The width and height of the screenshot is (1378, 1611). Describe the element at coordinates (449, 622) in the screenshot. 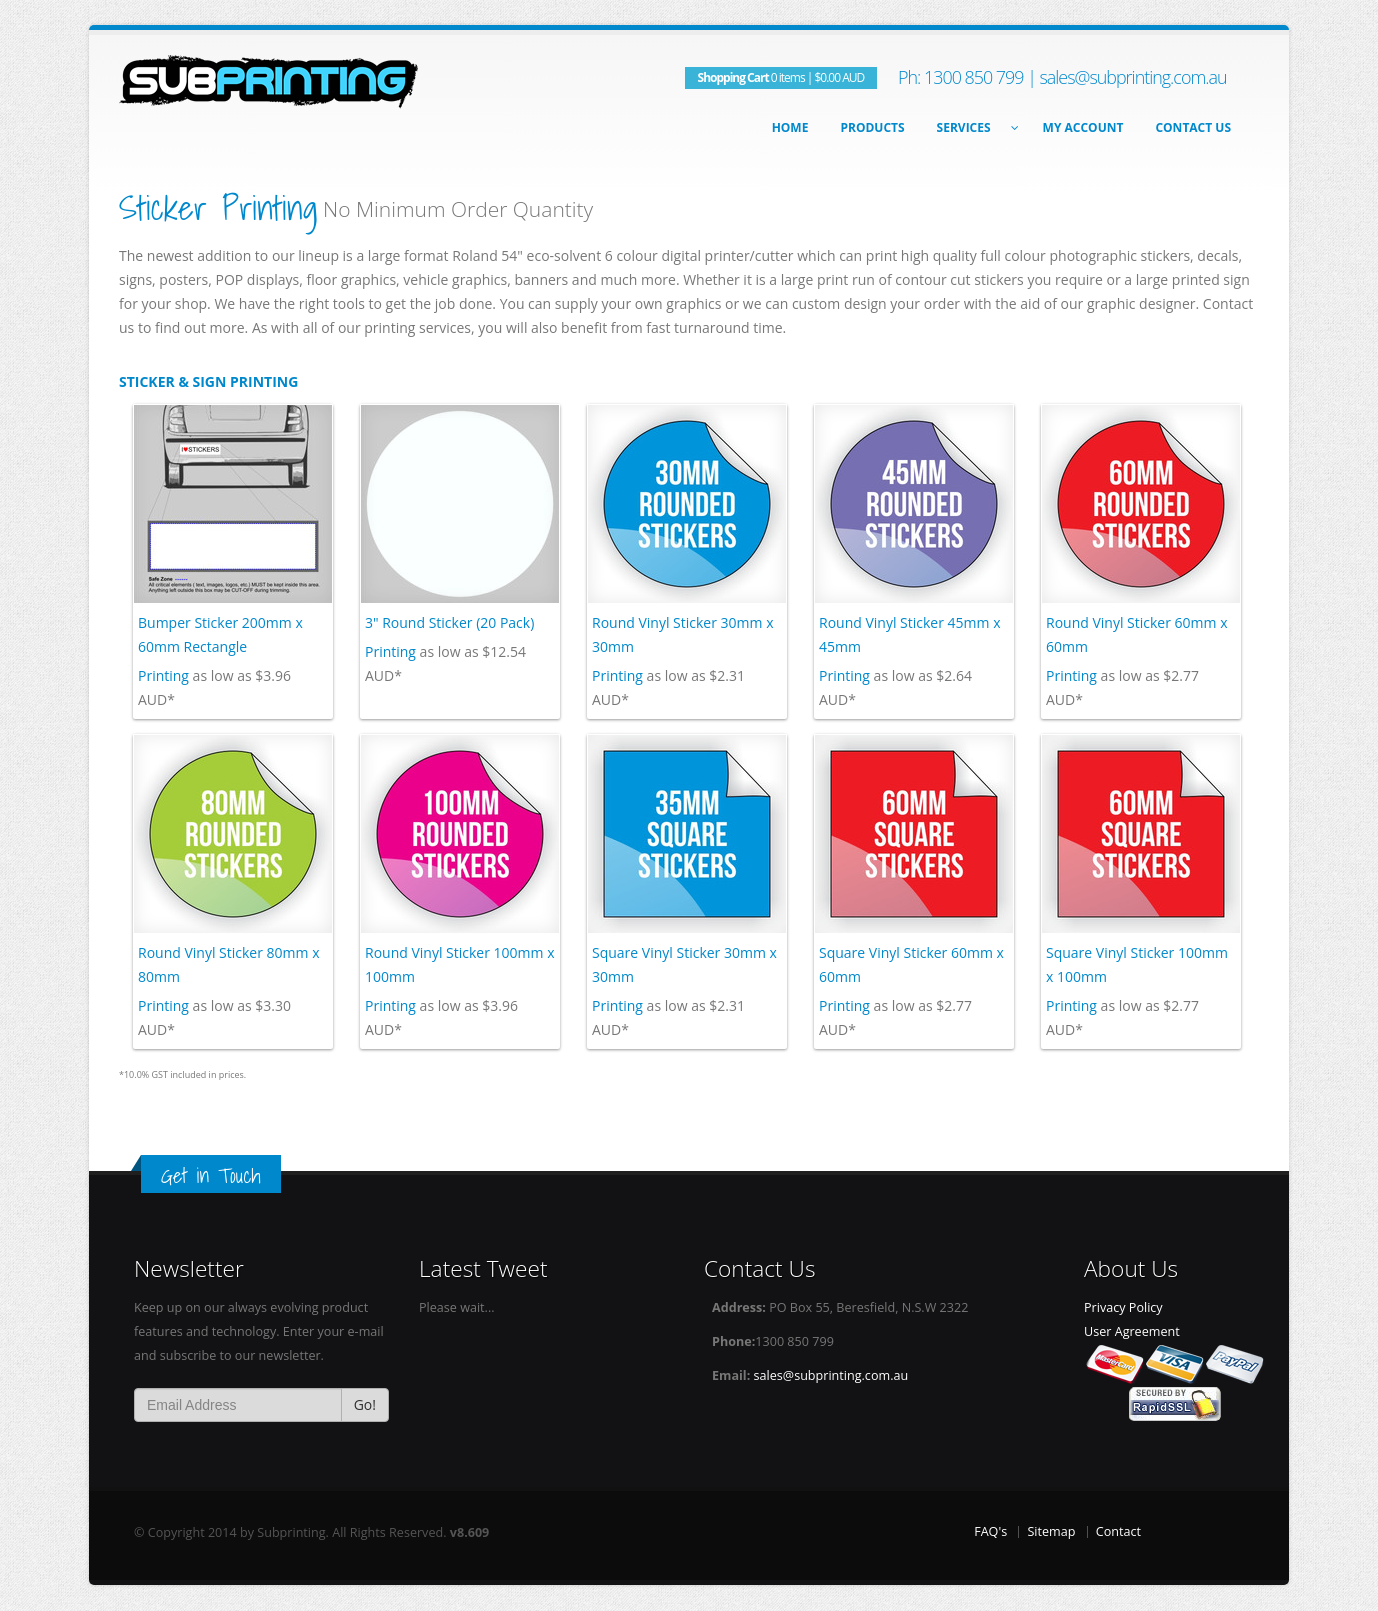

I see `3" Round Sticker (20 Pack)` at that location.